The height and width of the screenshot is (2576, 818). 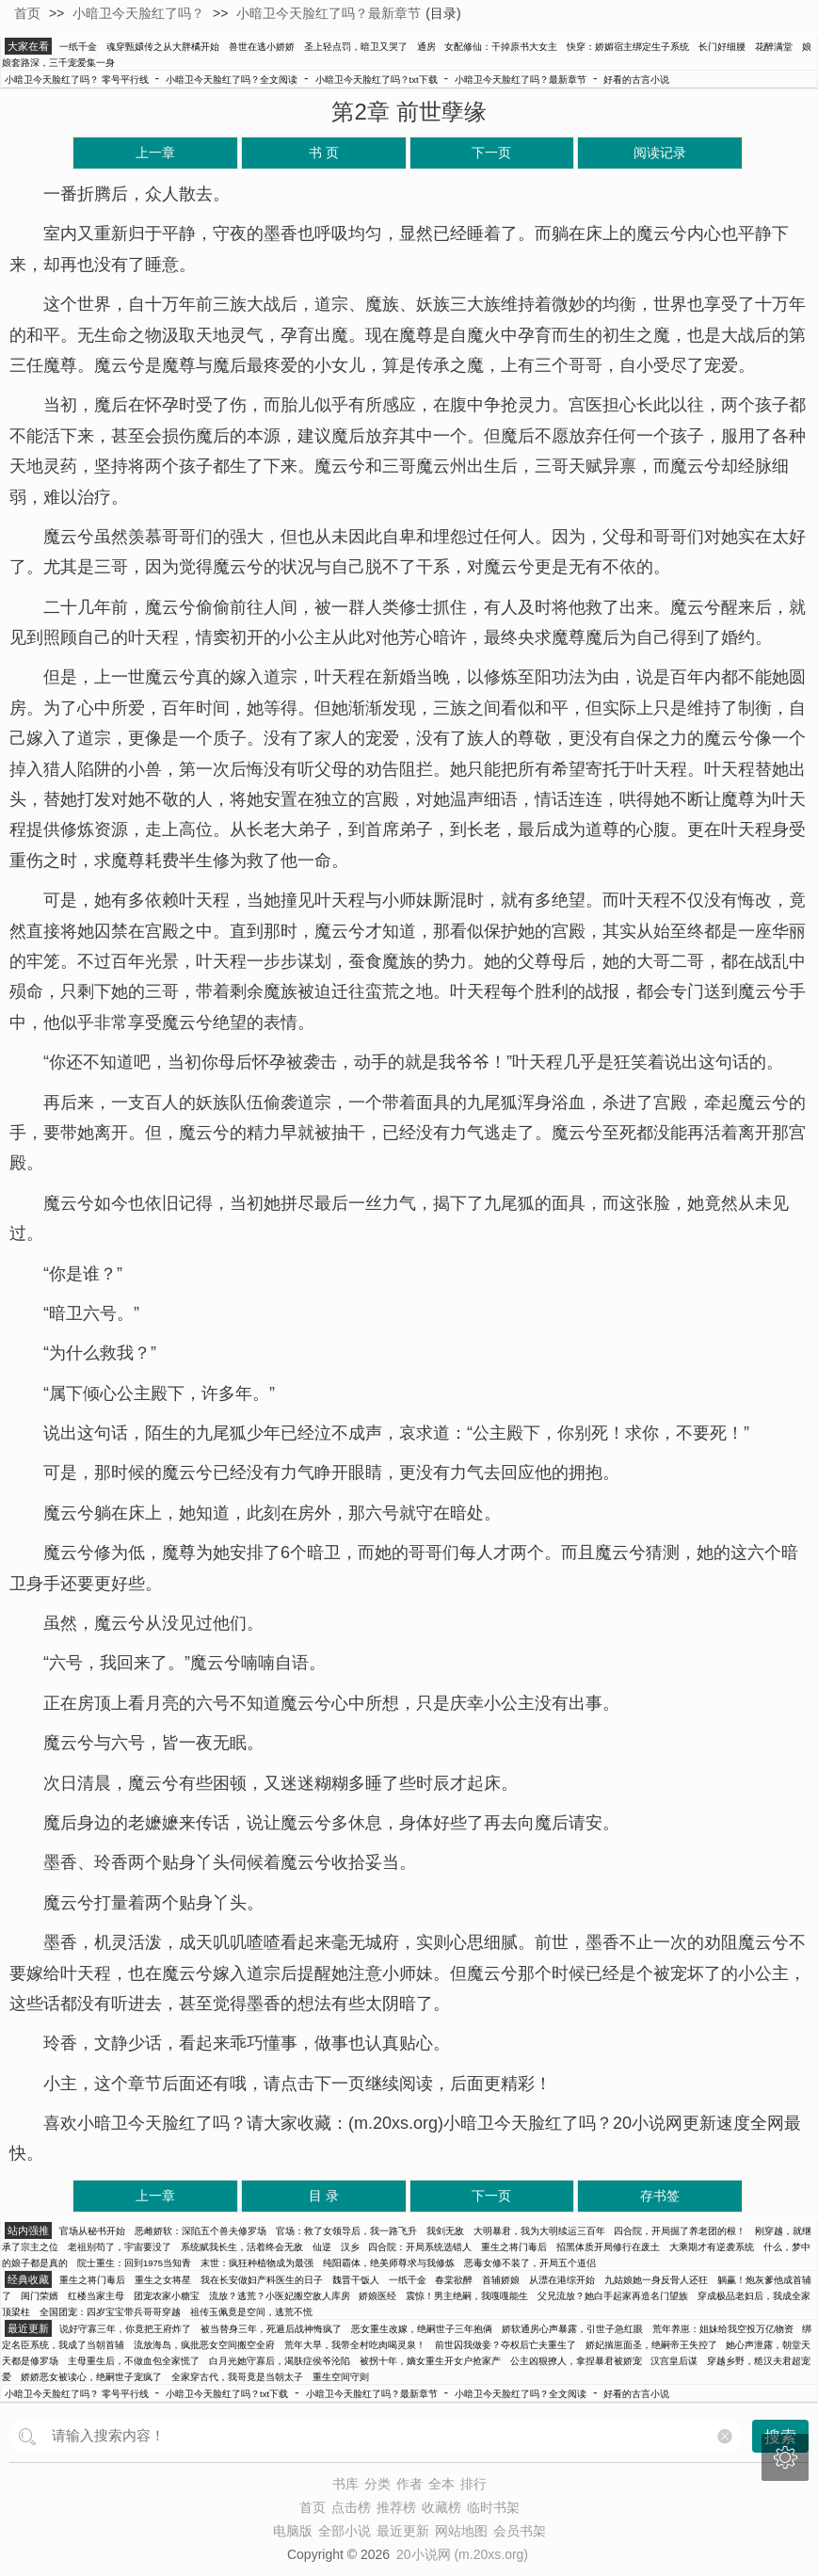 What do you see at coordinates (261, 2280) in the screenshot?
I see `我在长安做妇产科医生的日子` at bounding box center [261, 2280].